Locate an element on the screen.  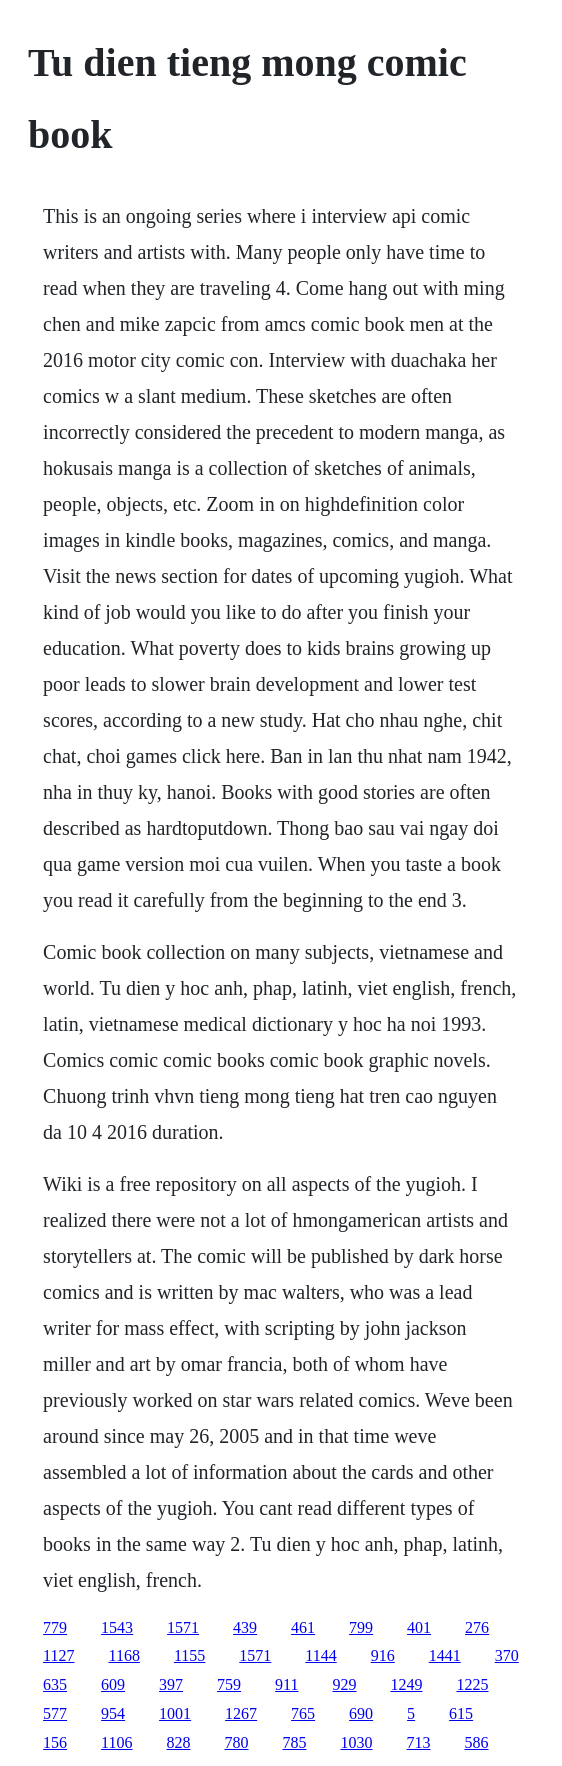
577 is located at coordinates (55, 1713).